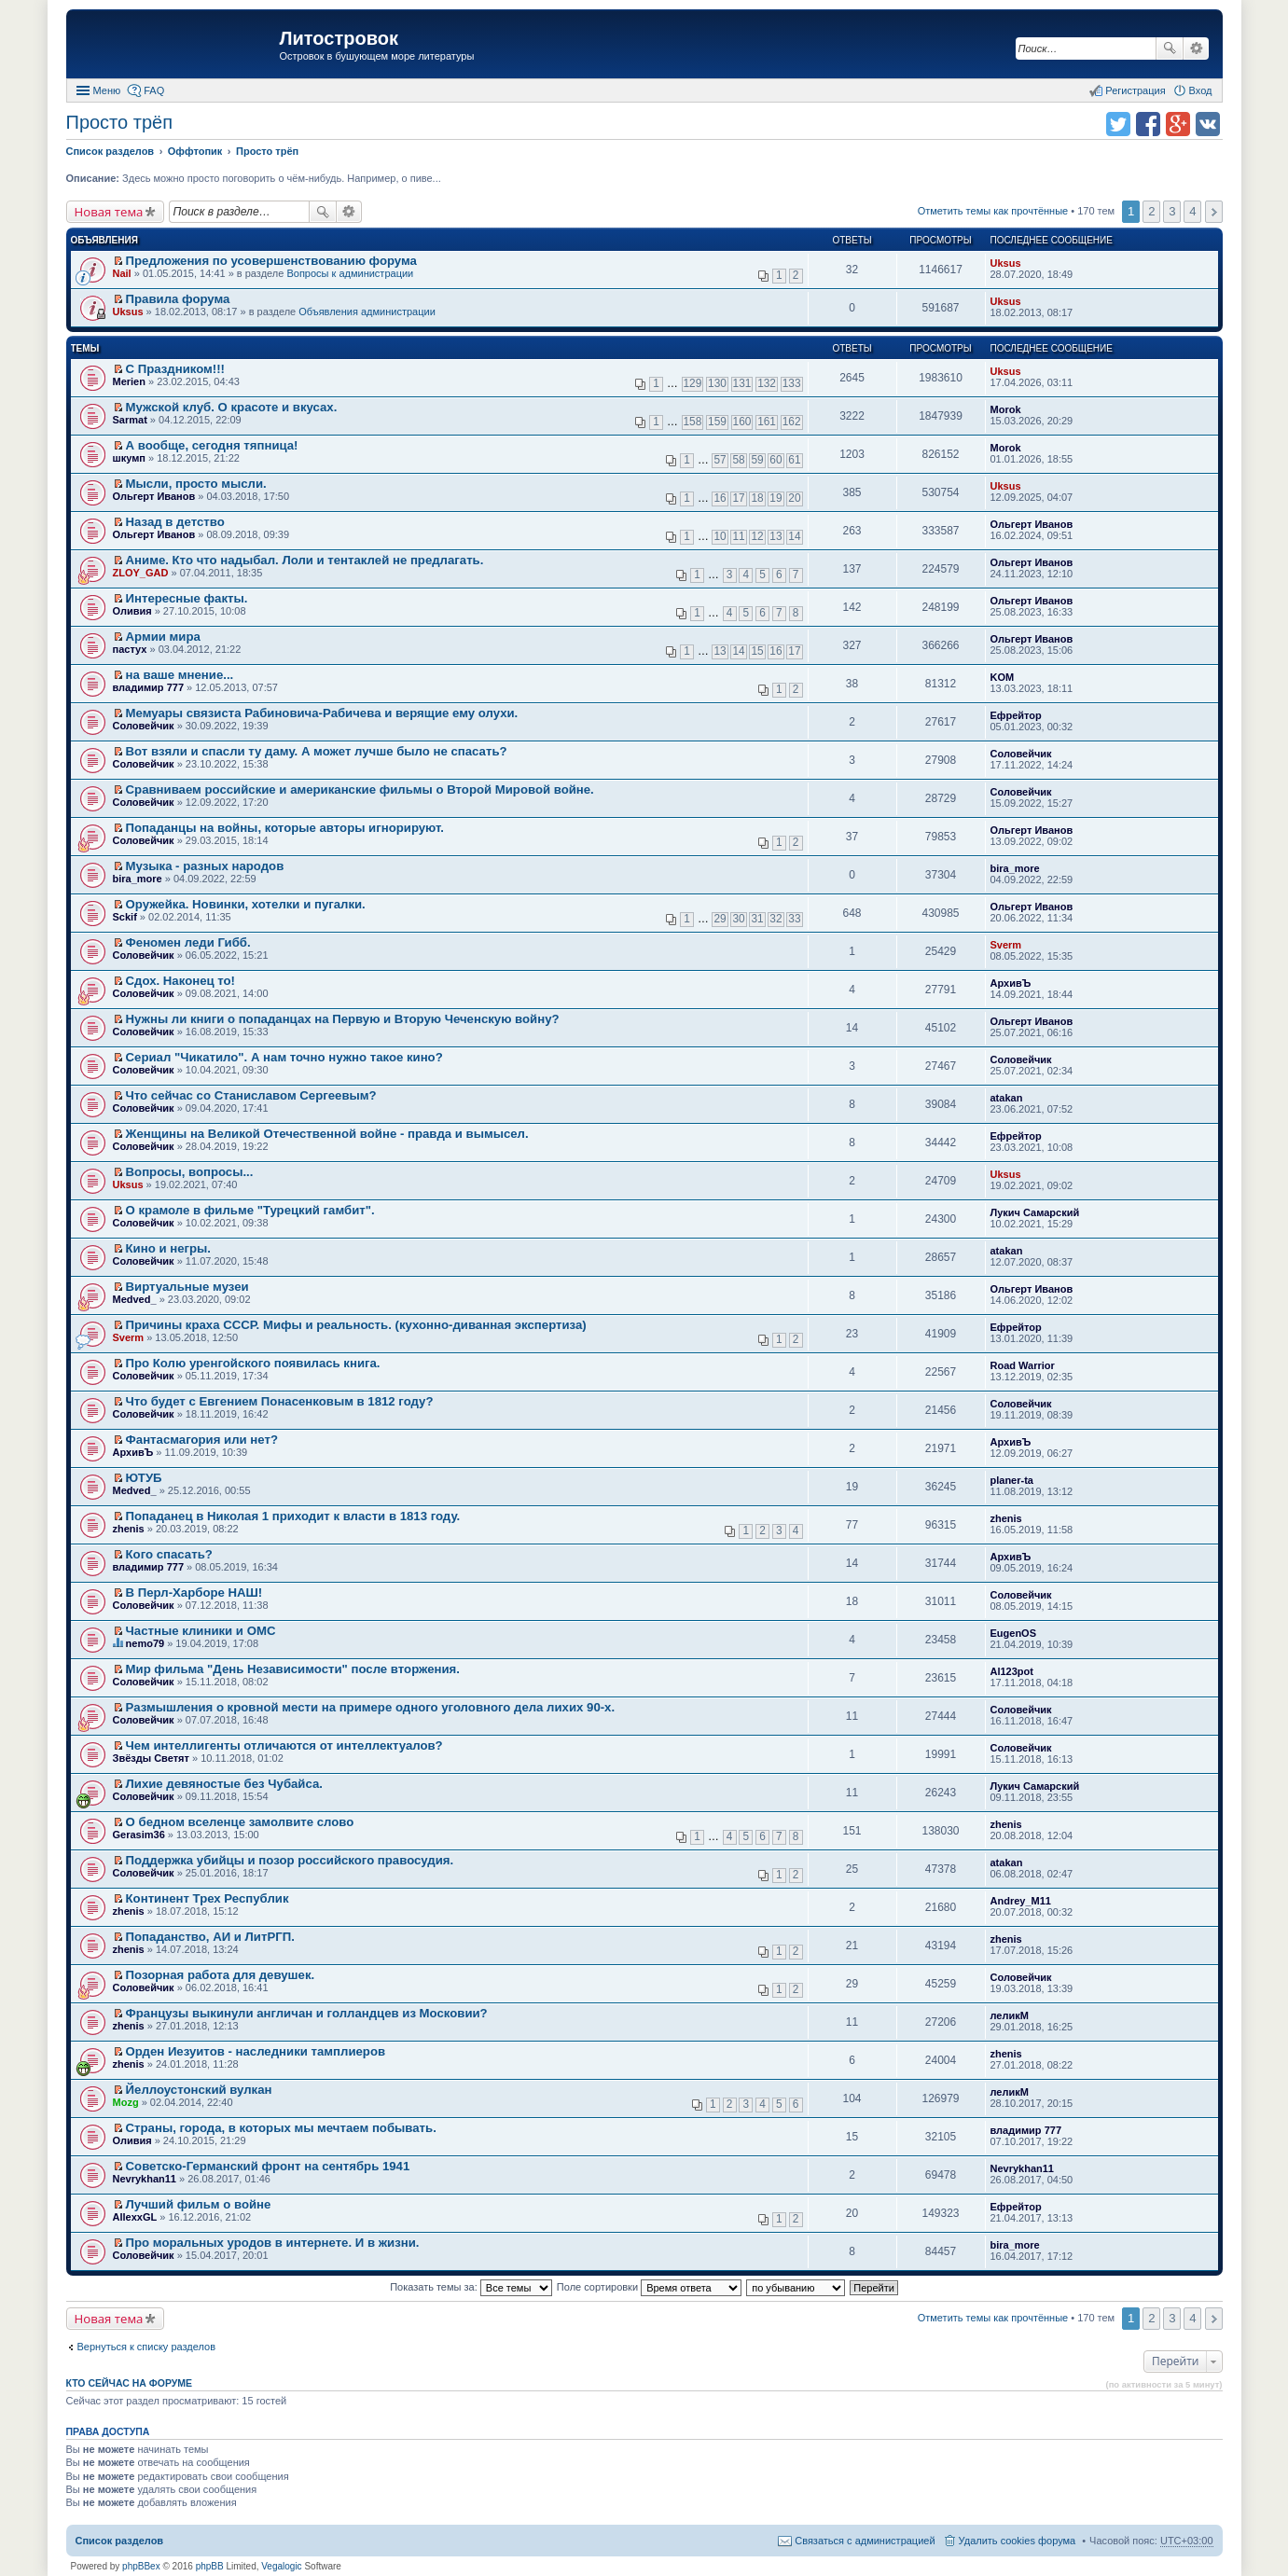 Image resolution: width=1288 pixels, height=2576 pixels. Describe the element at coordinates (1006, 1097) in the screenshot. I see `atakan` at that location.